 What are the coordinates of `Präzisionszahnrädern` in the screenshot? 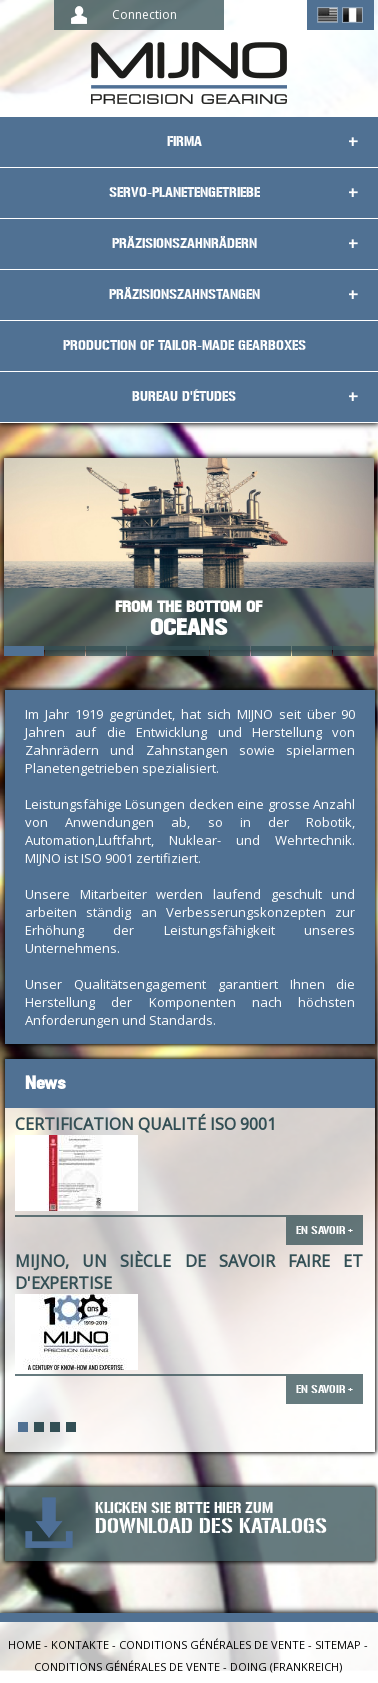 It's located at (184, 243).